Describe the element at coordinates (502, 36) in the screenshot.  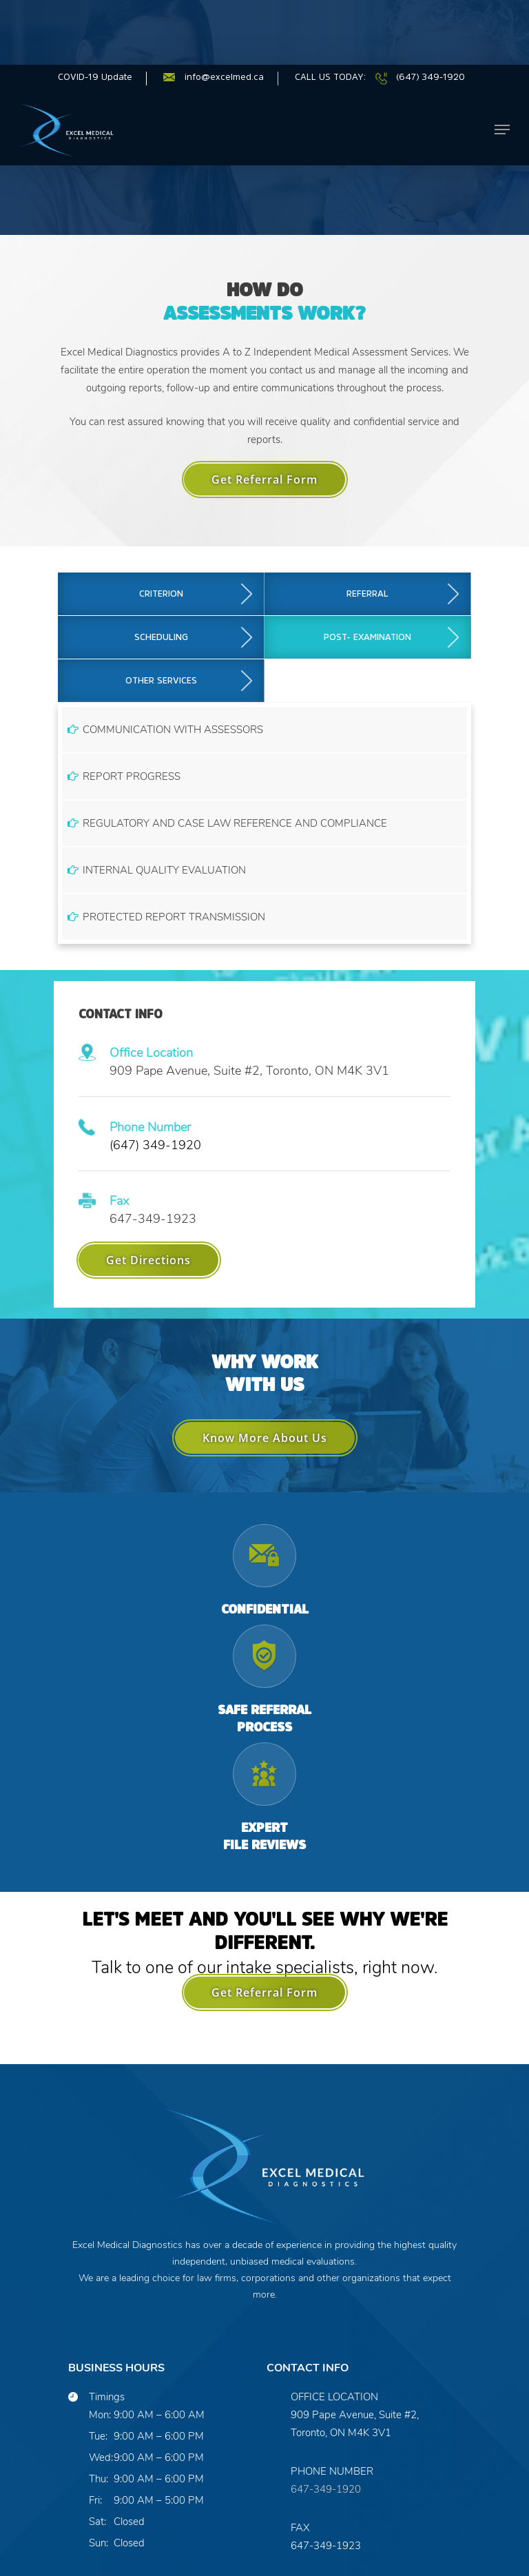
I see `[Navigation Menu]` at that location.